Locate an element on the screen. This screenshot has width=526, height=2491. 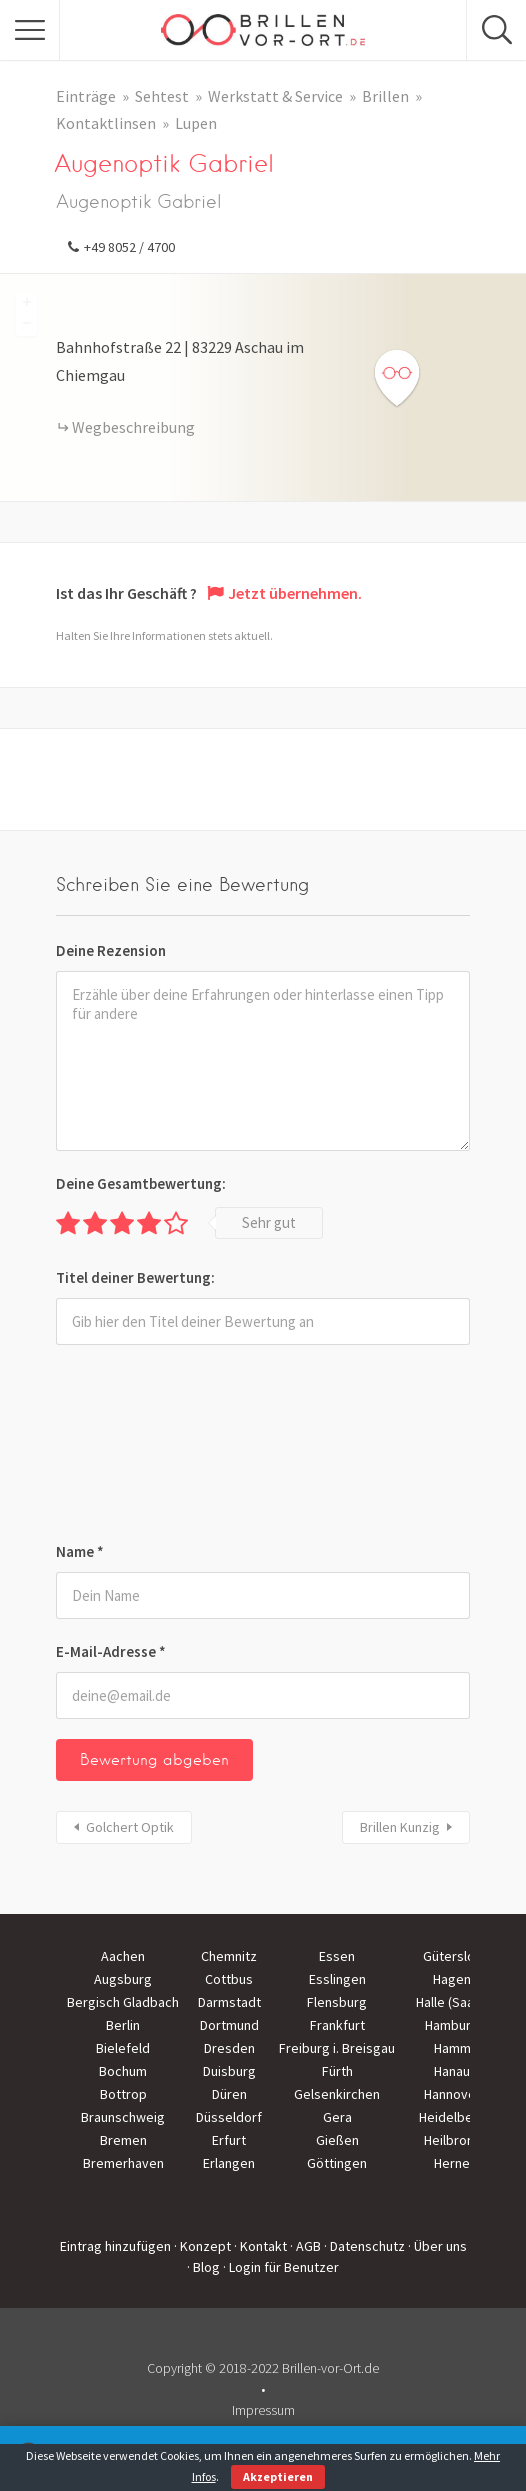
[presentation] is located at coordinates (138, 1447).